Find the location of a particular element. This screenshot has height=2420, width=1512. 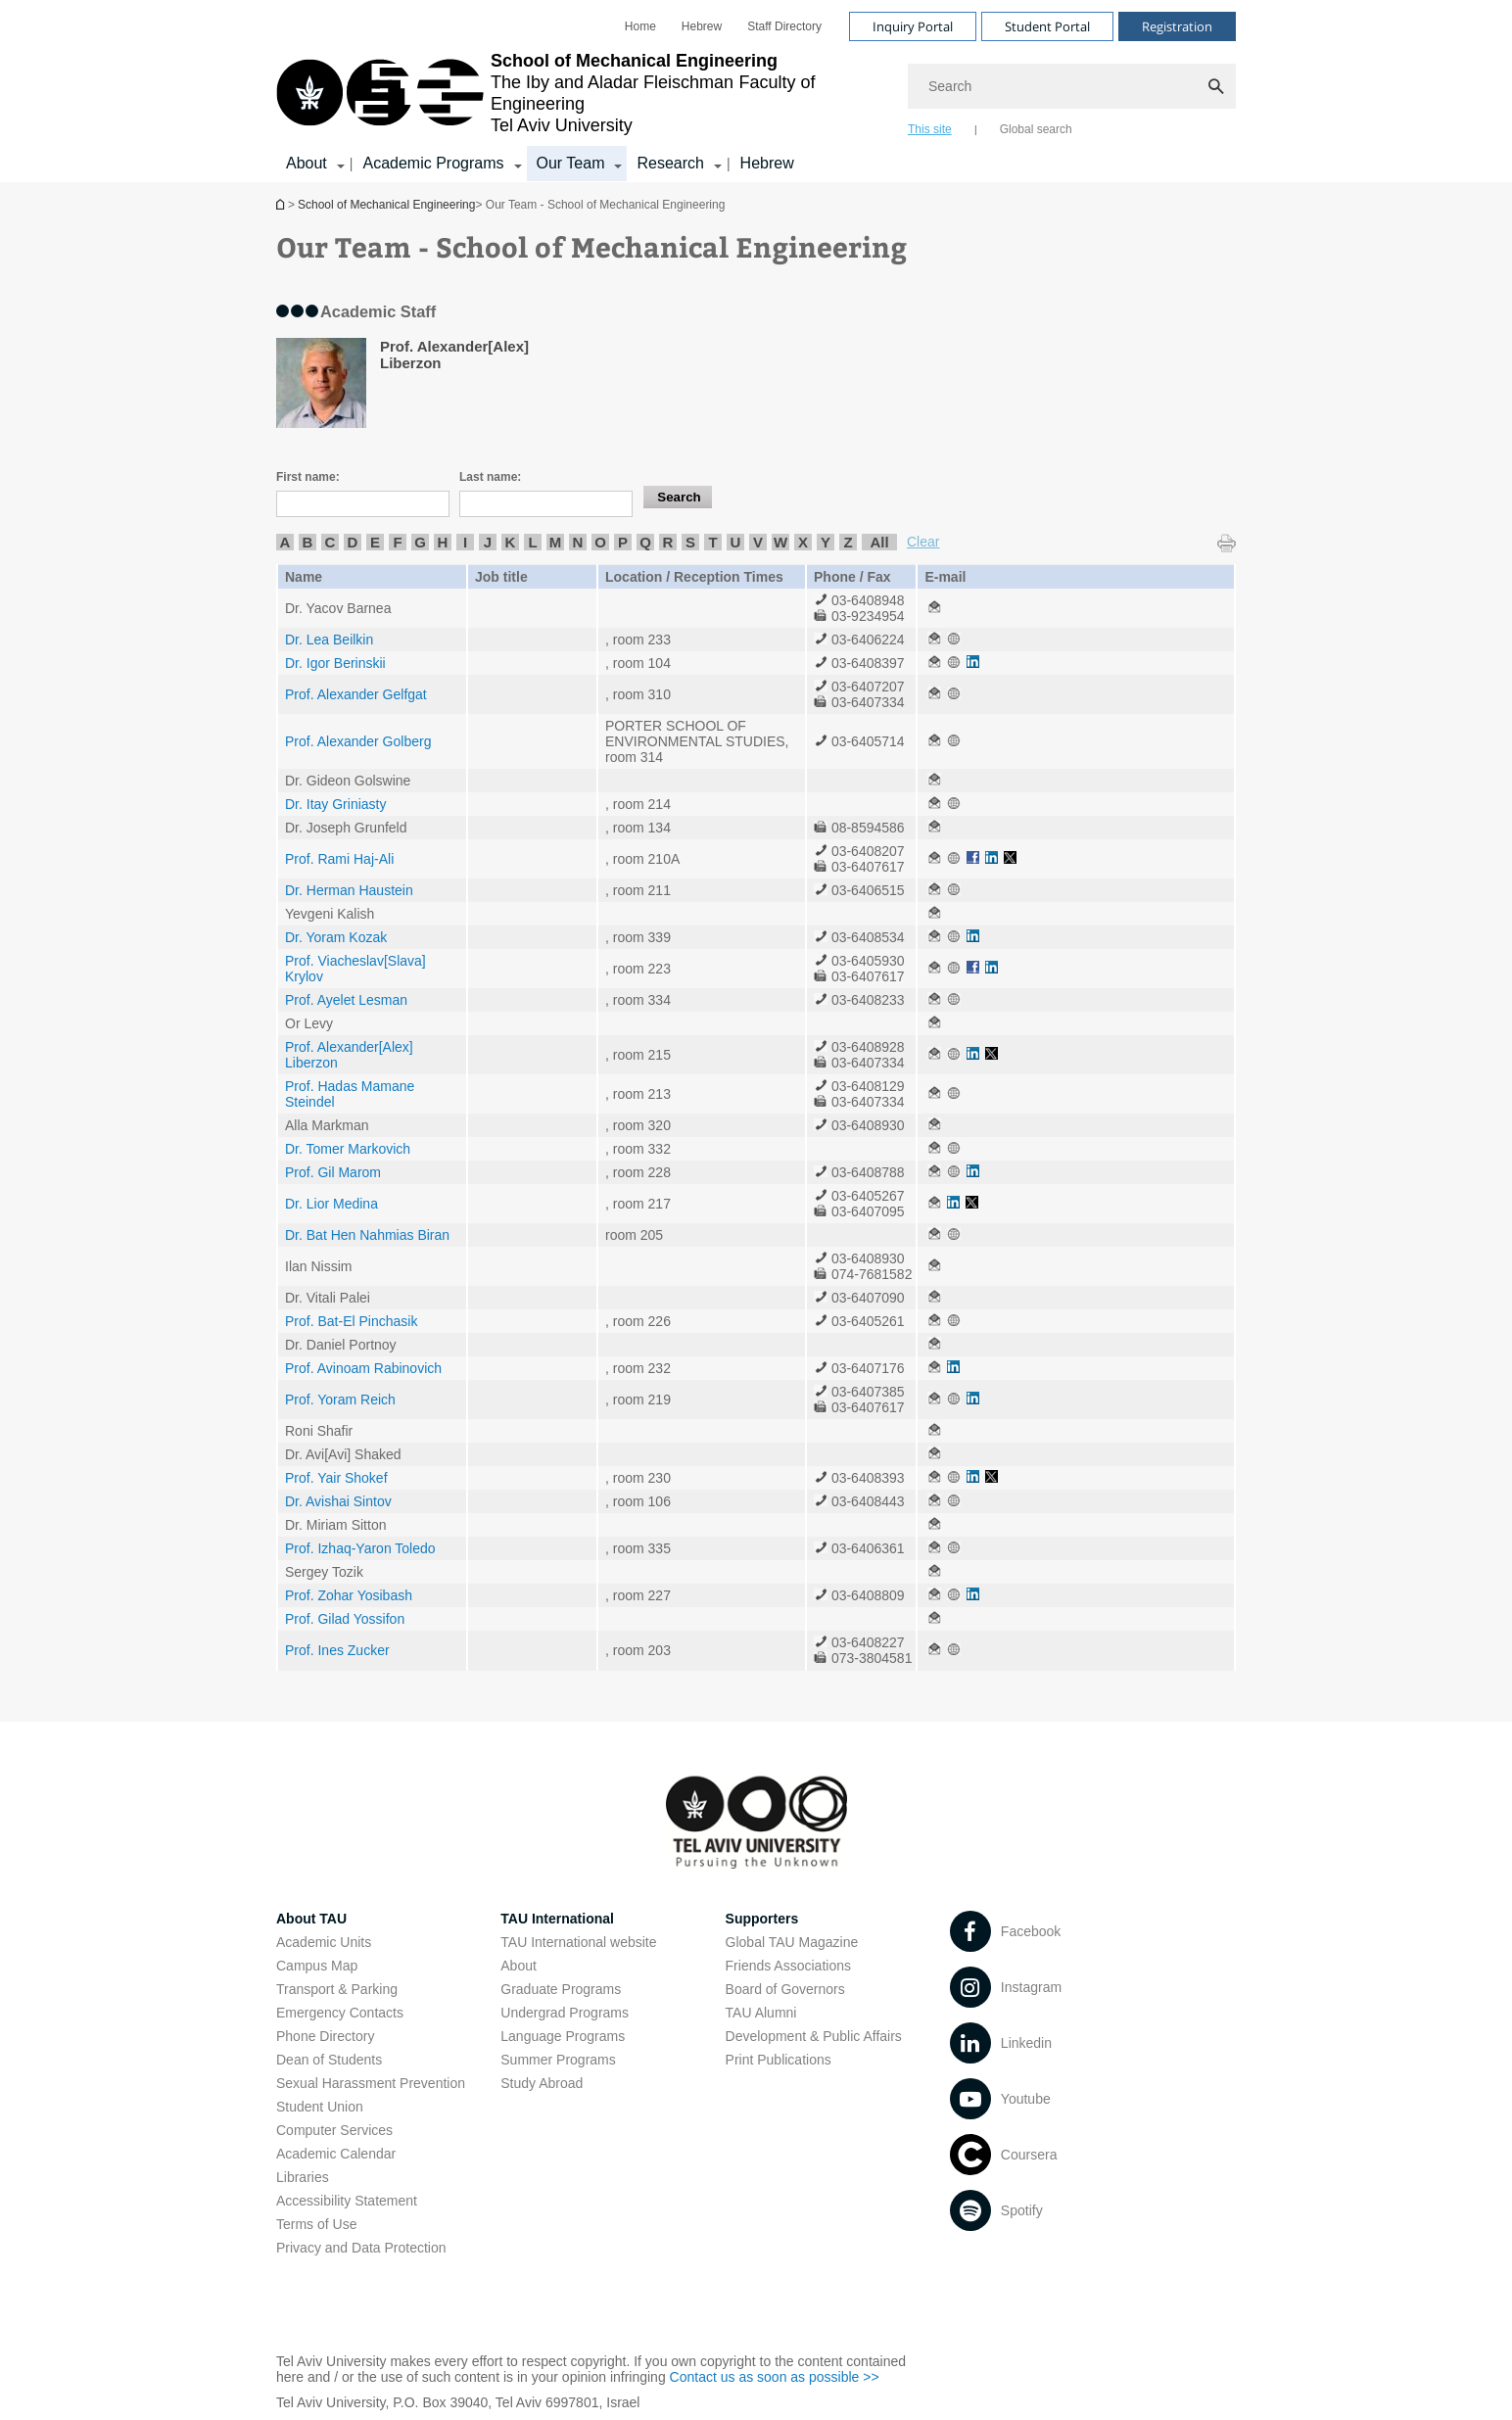

Study Abroad is located at coordinates (541, 2083).